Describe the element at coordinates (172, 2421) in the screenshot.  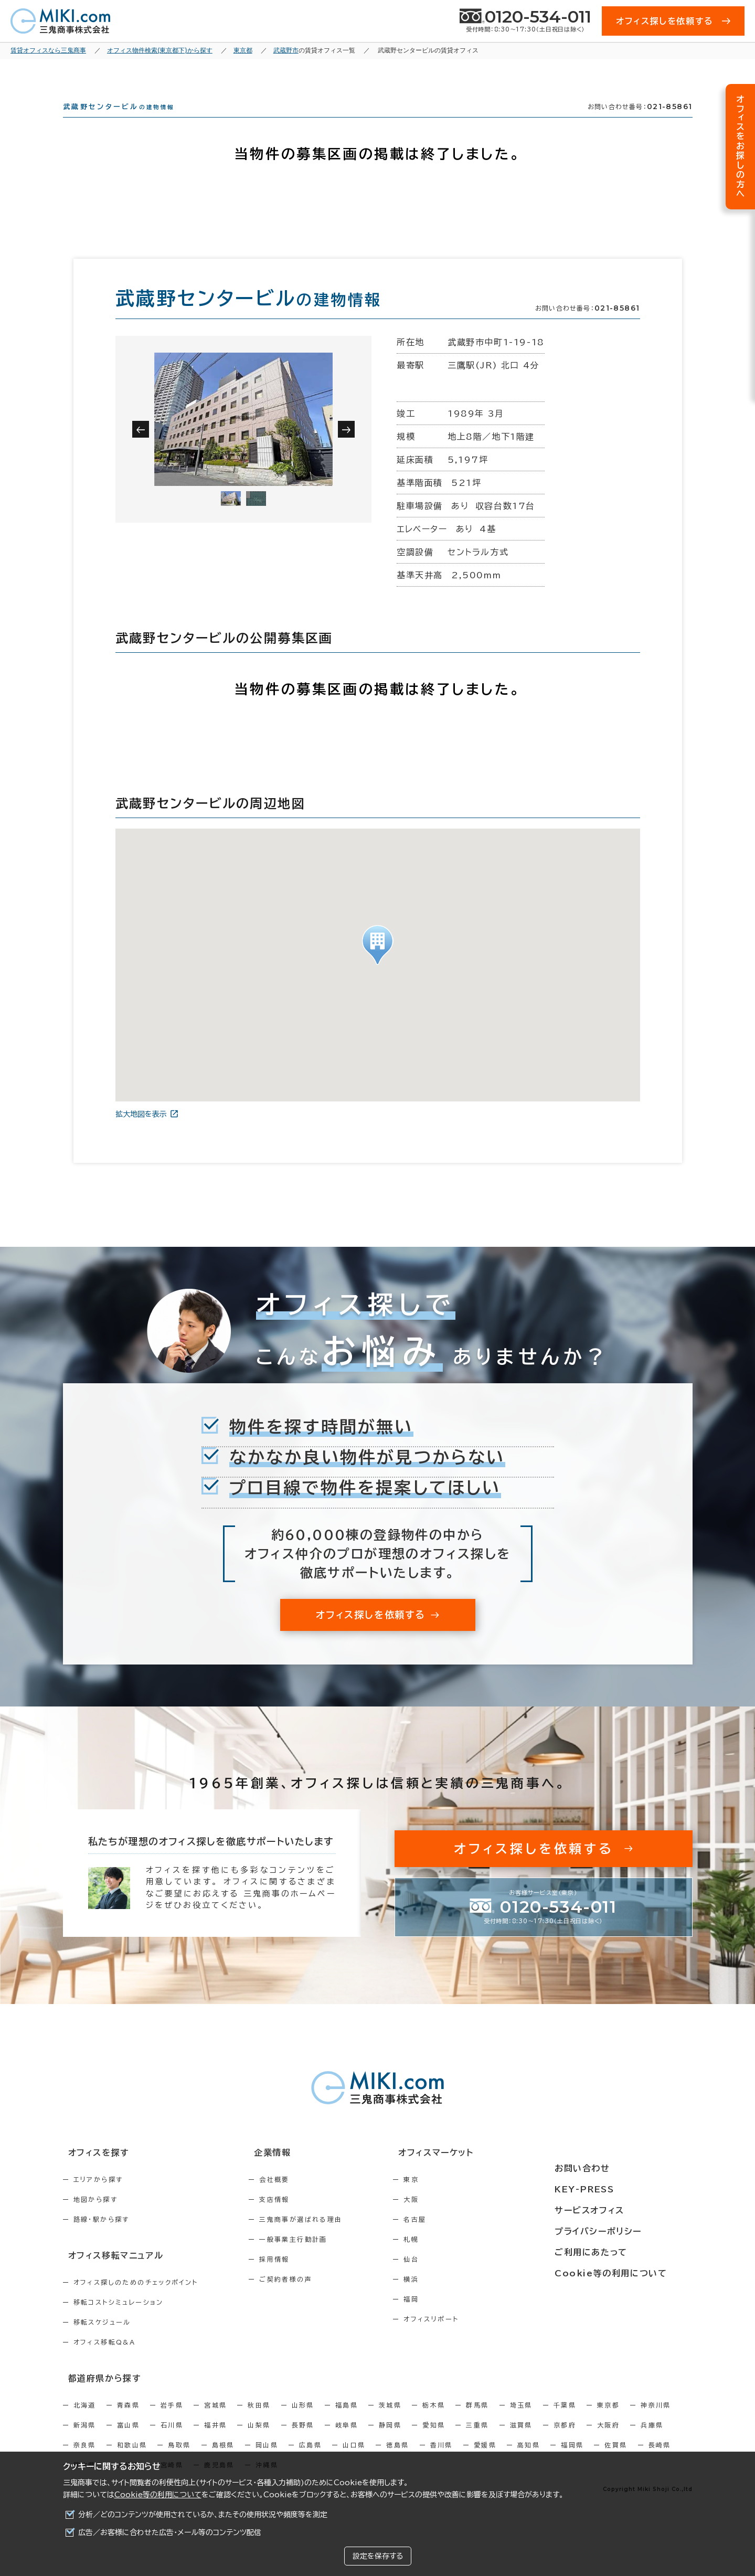
I see `岩手県` at that location.